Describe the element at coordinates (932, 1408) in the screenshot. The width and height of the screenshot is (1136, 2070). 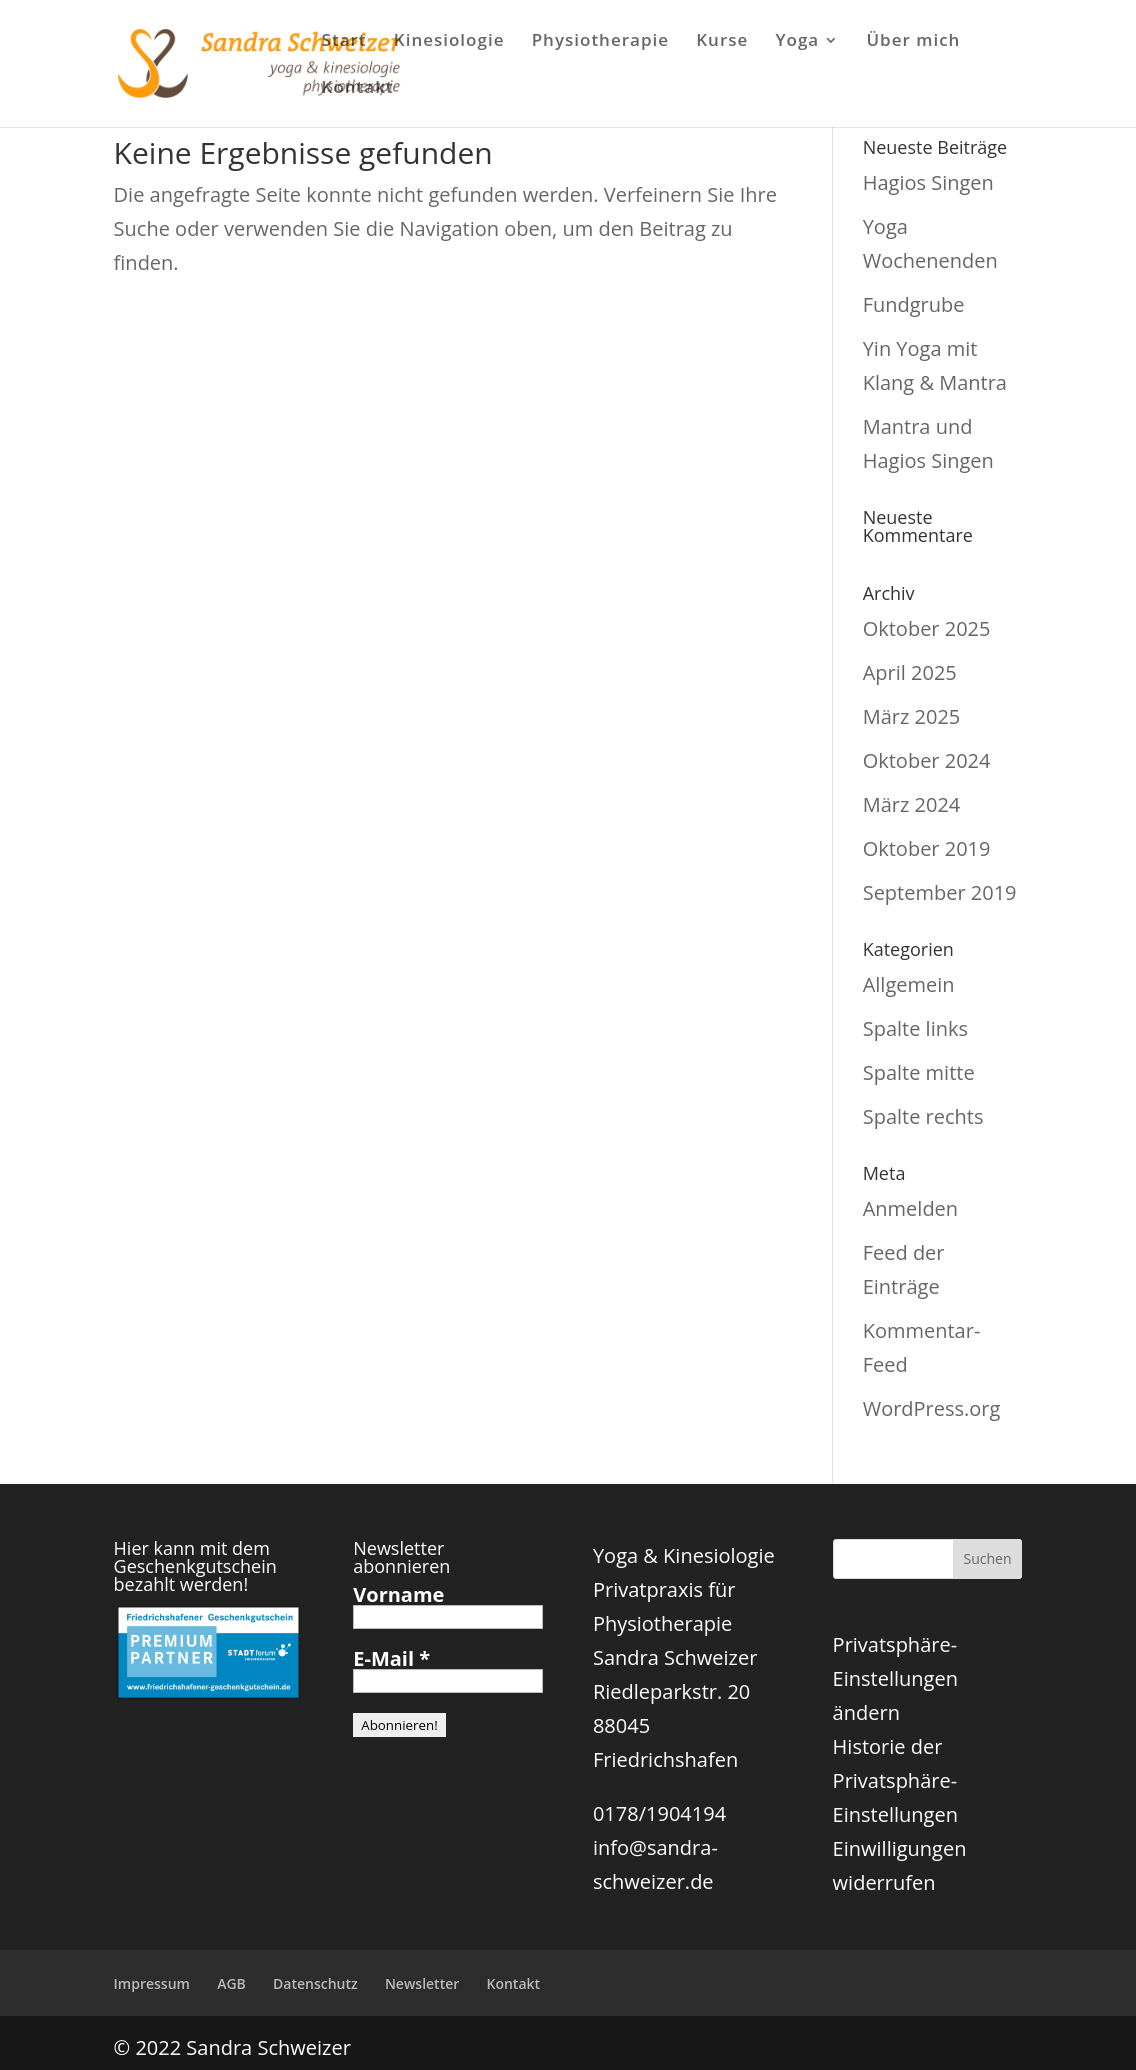
I see `WordPress.org` at that location.